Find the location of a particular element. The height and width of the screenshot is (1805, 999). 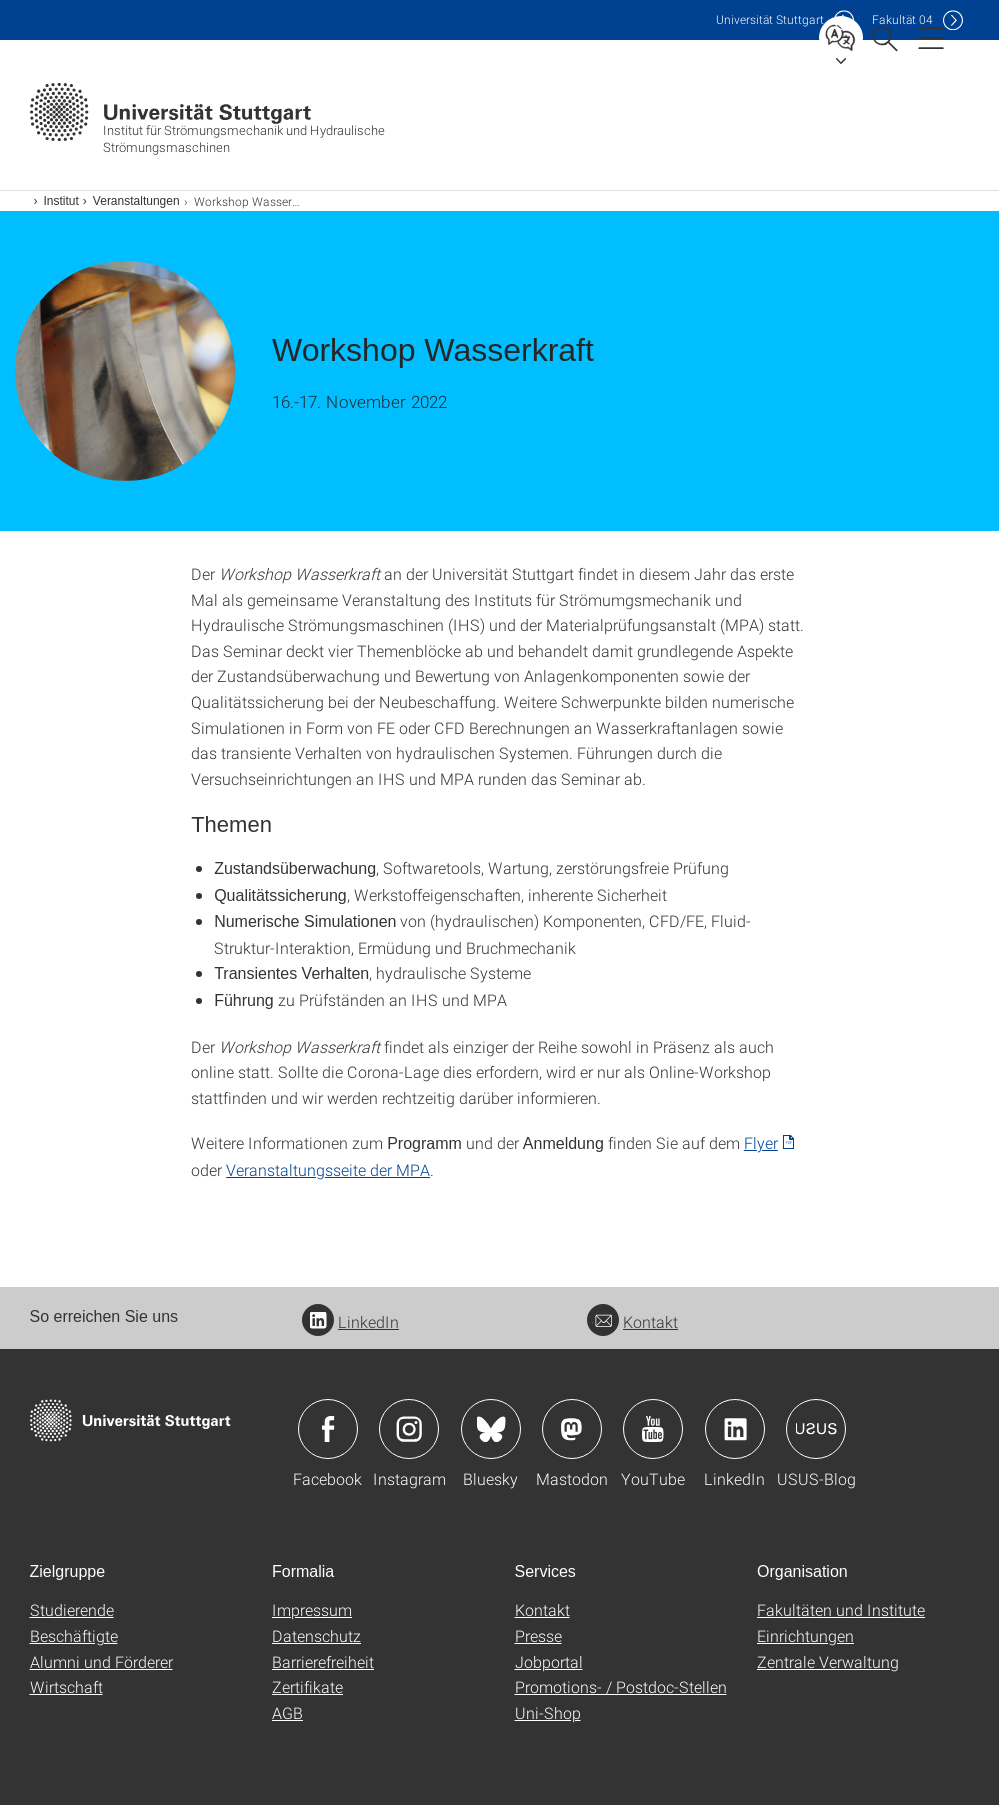

Zentrale Verwaltung is located at coordinates (828, 1661).